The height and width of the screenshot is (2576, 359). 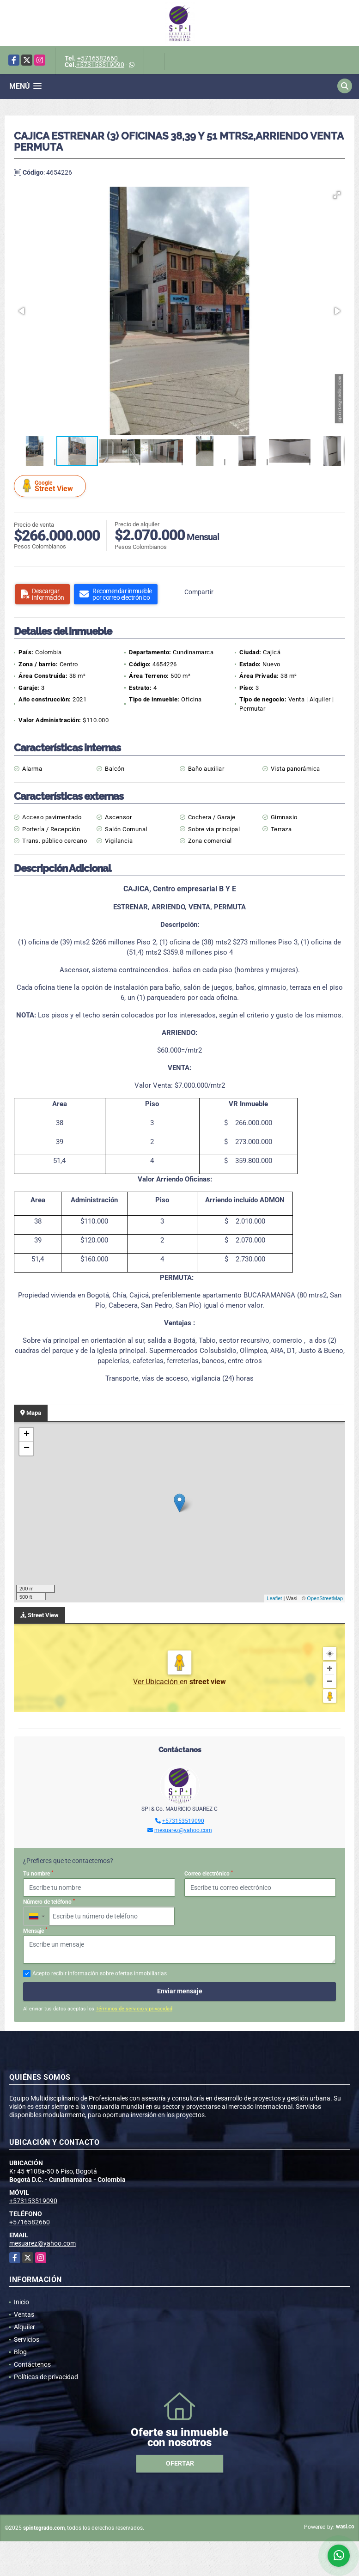 What do you see at coordinates (38, 1873) in the screenshot?
I see `Tu nombre` at bounding box center [38, 1873].